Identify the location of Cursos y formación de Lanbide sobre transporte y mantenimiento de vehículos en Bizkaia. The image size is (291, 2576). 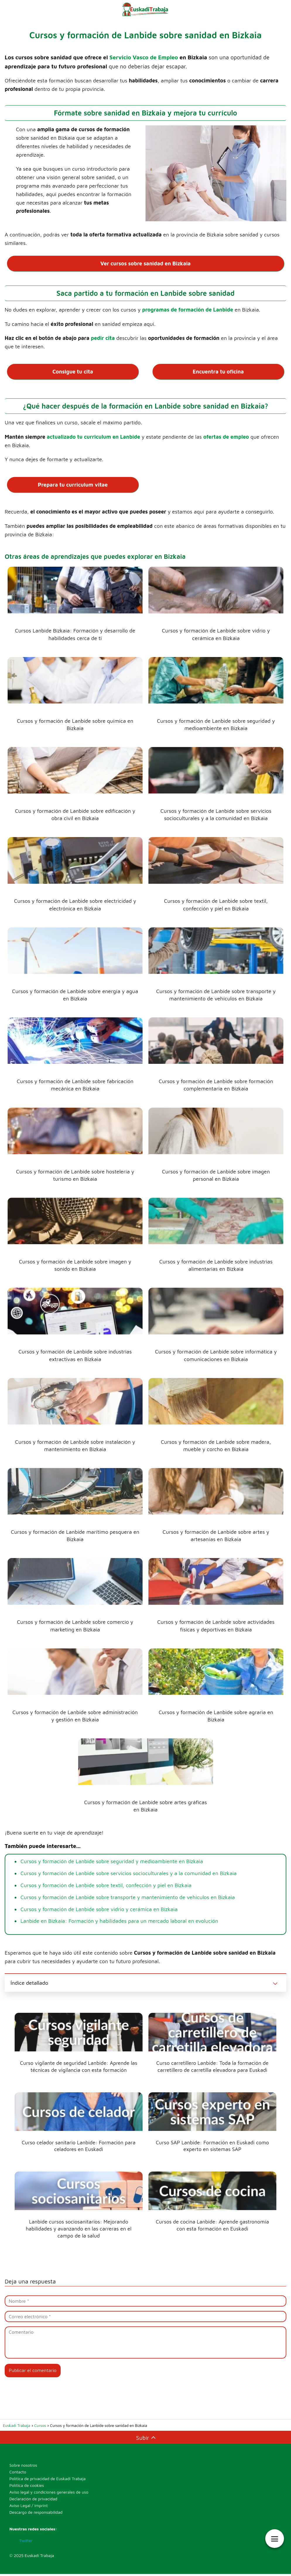
(127, 1896).